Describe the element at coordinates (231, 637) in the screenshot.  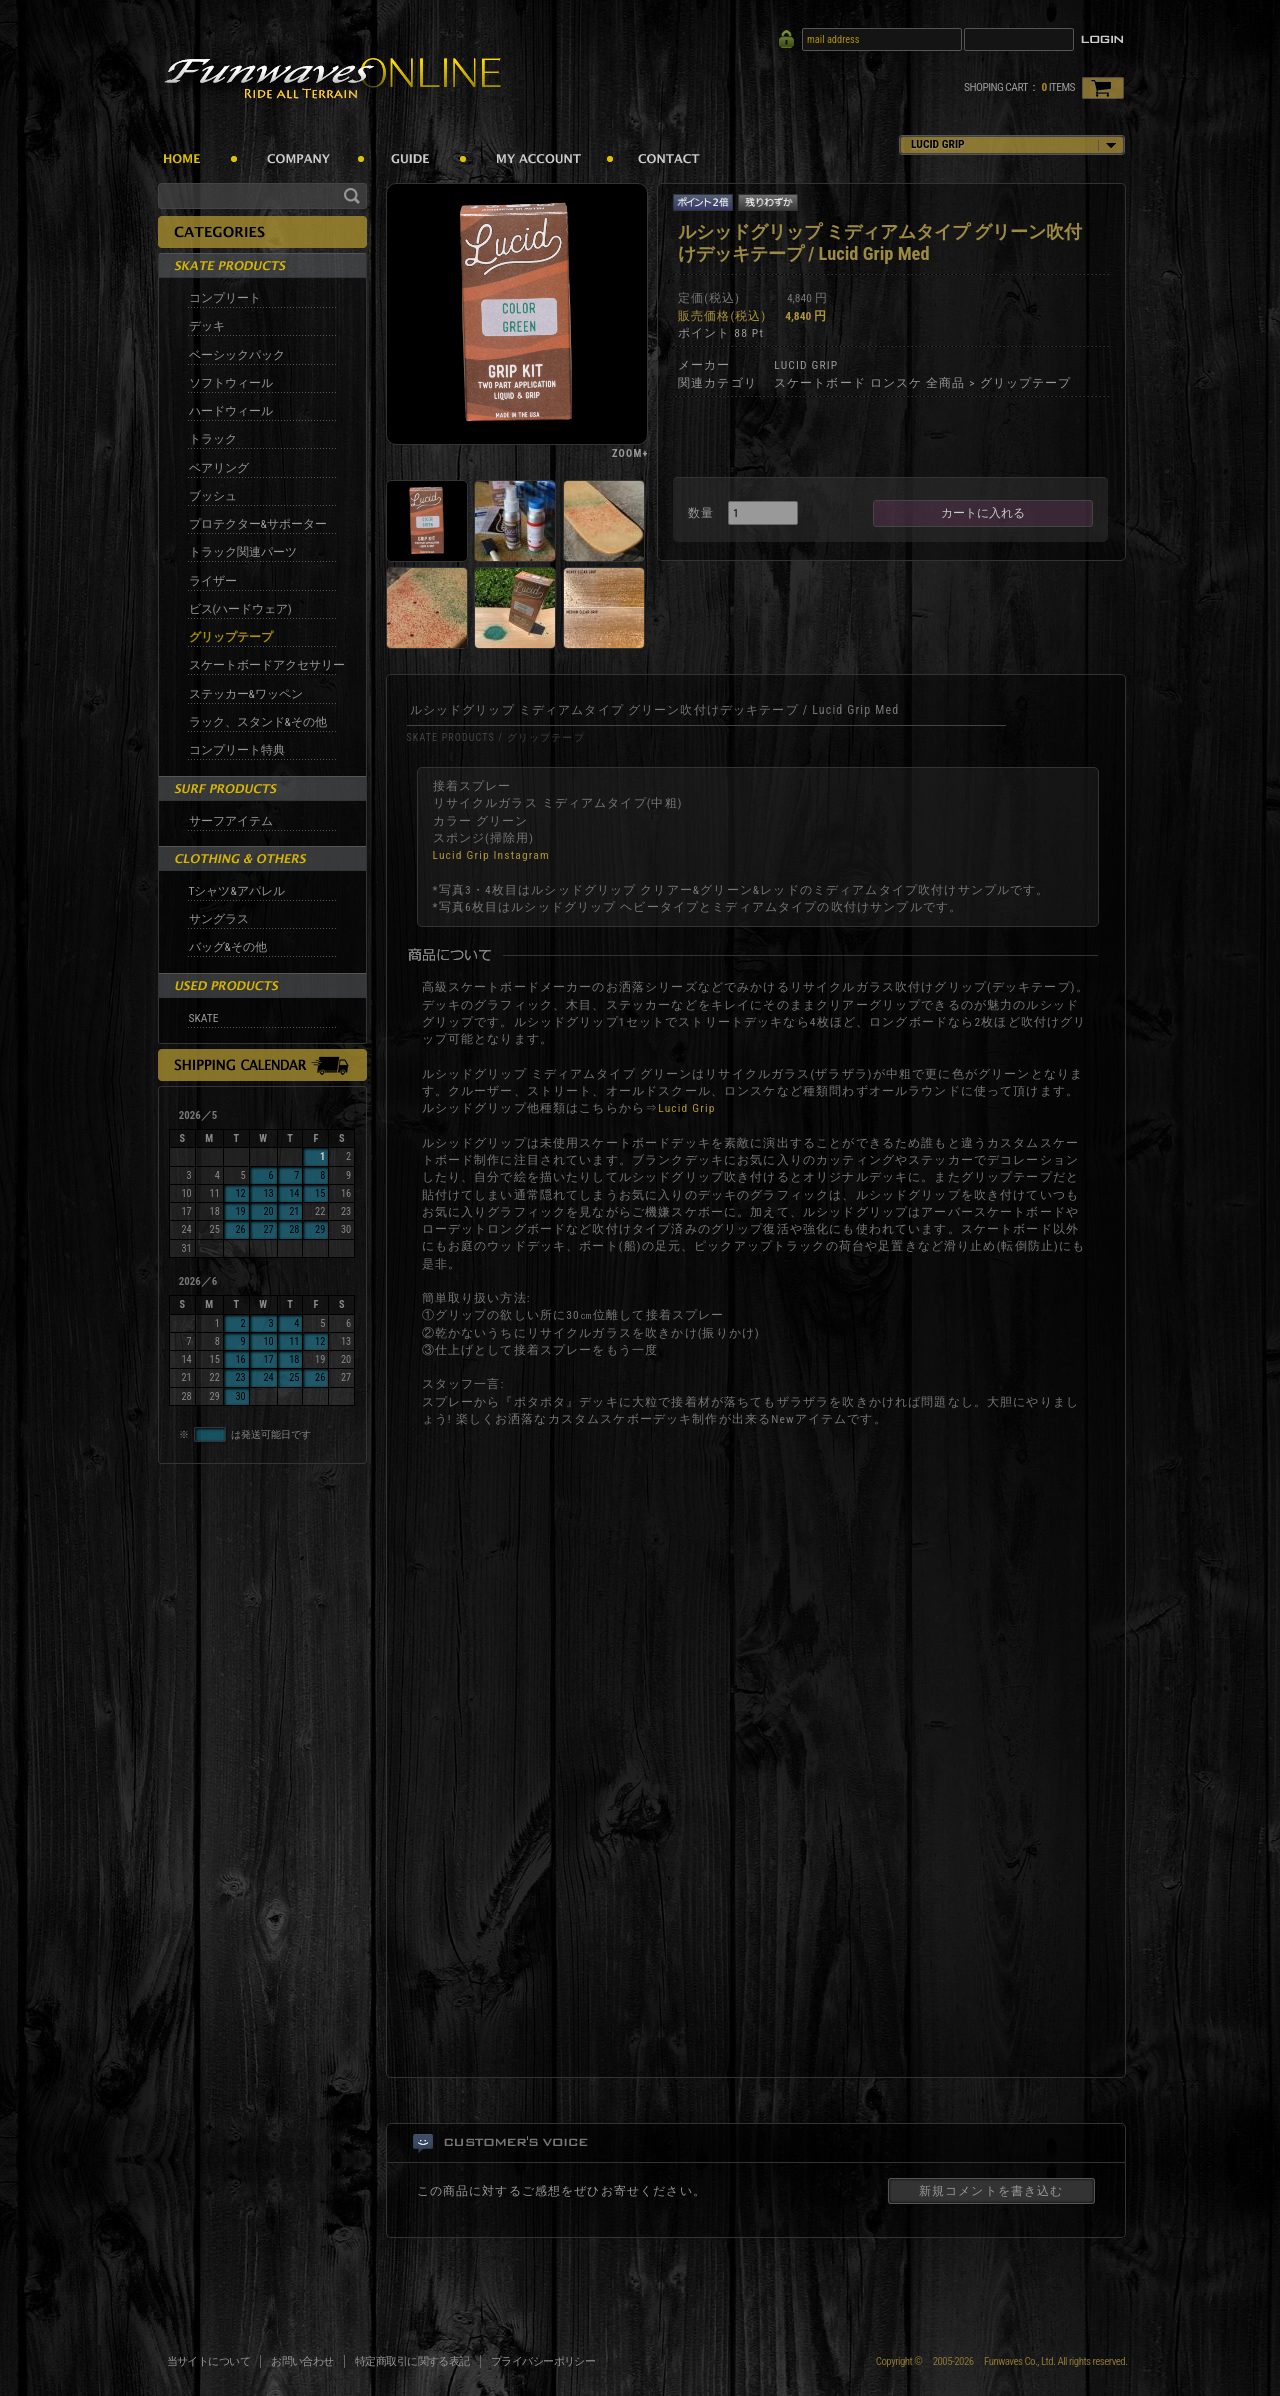
I see `グリップテープ` at that location.